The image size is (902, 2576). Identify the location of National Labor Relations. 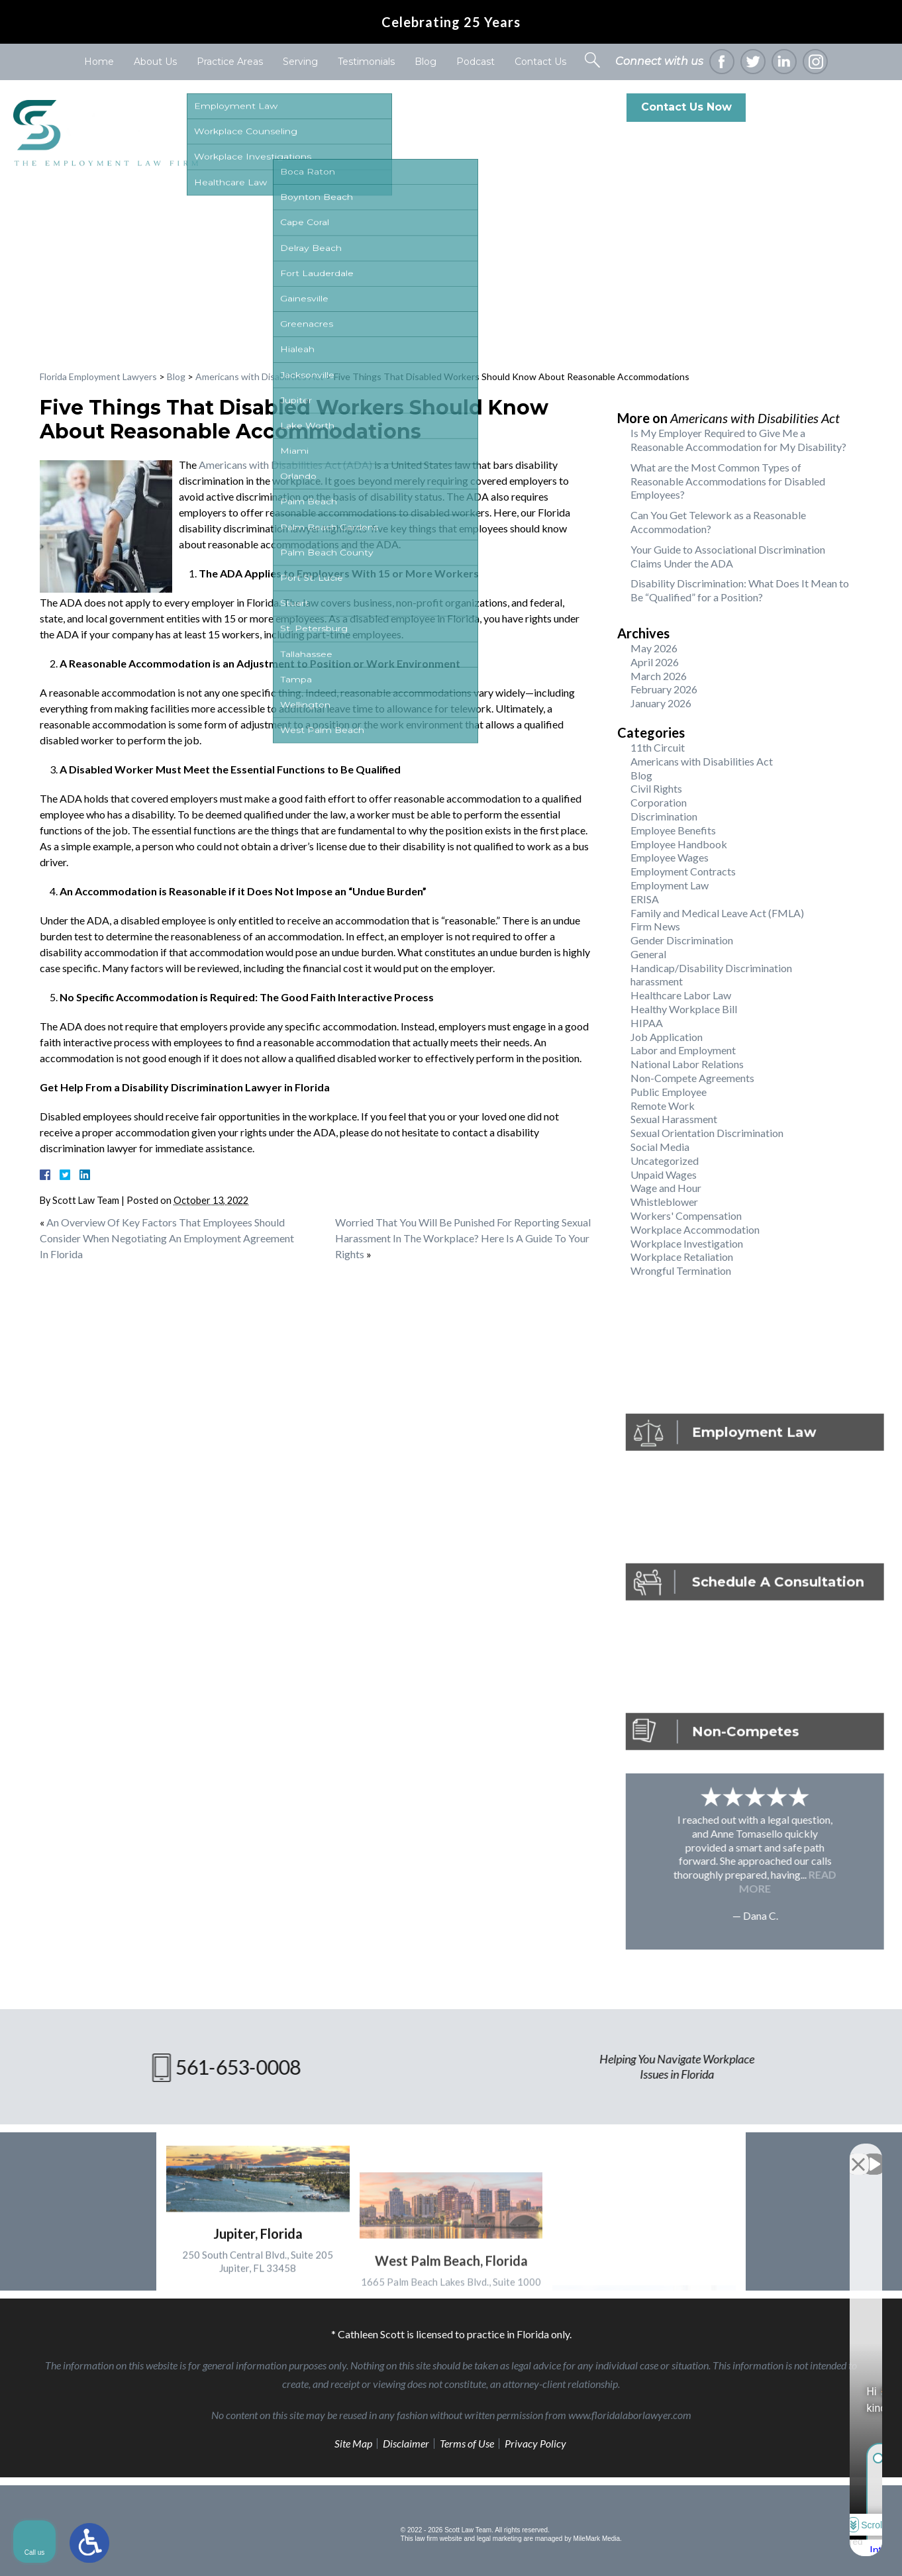
(687, 1064).